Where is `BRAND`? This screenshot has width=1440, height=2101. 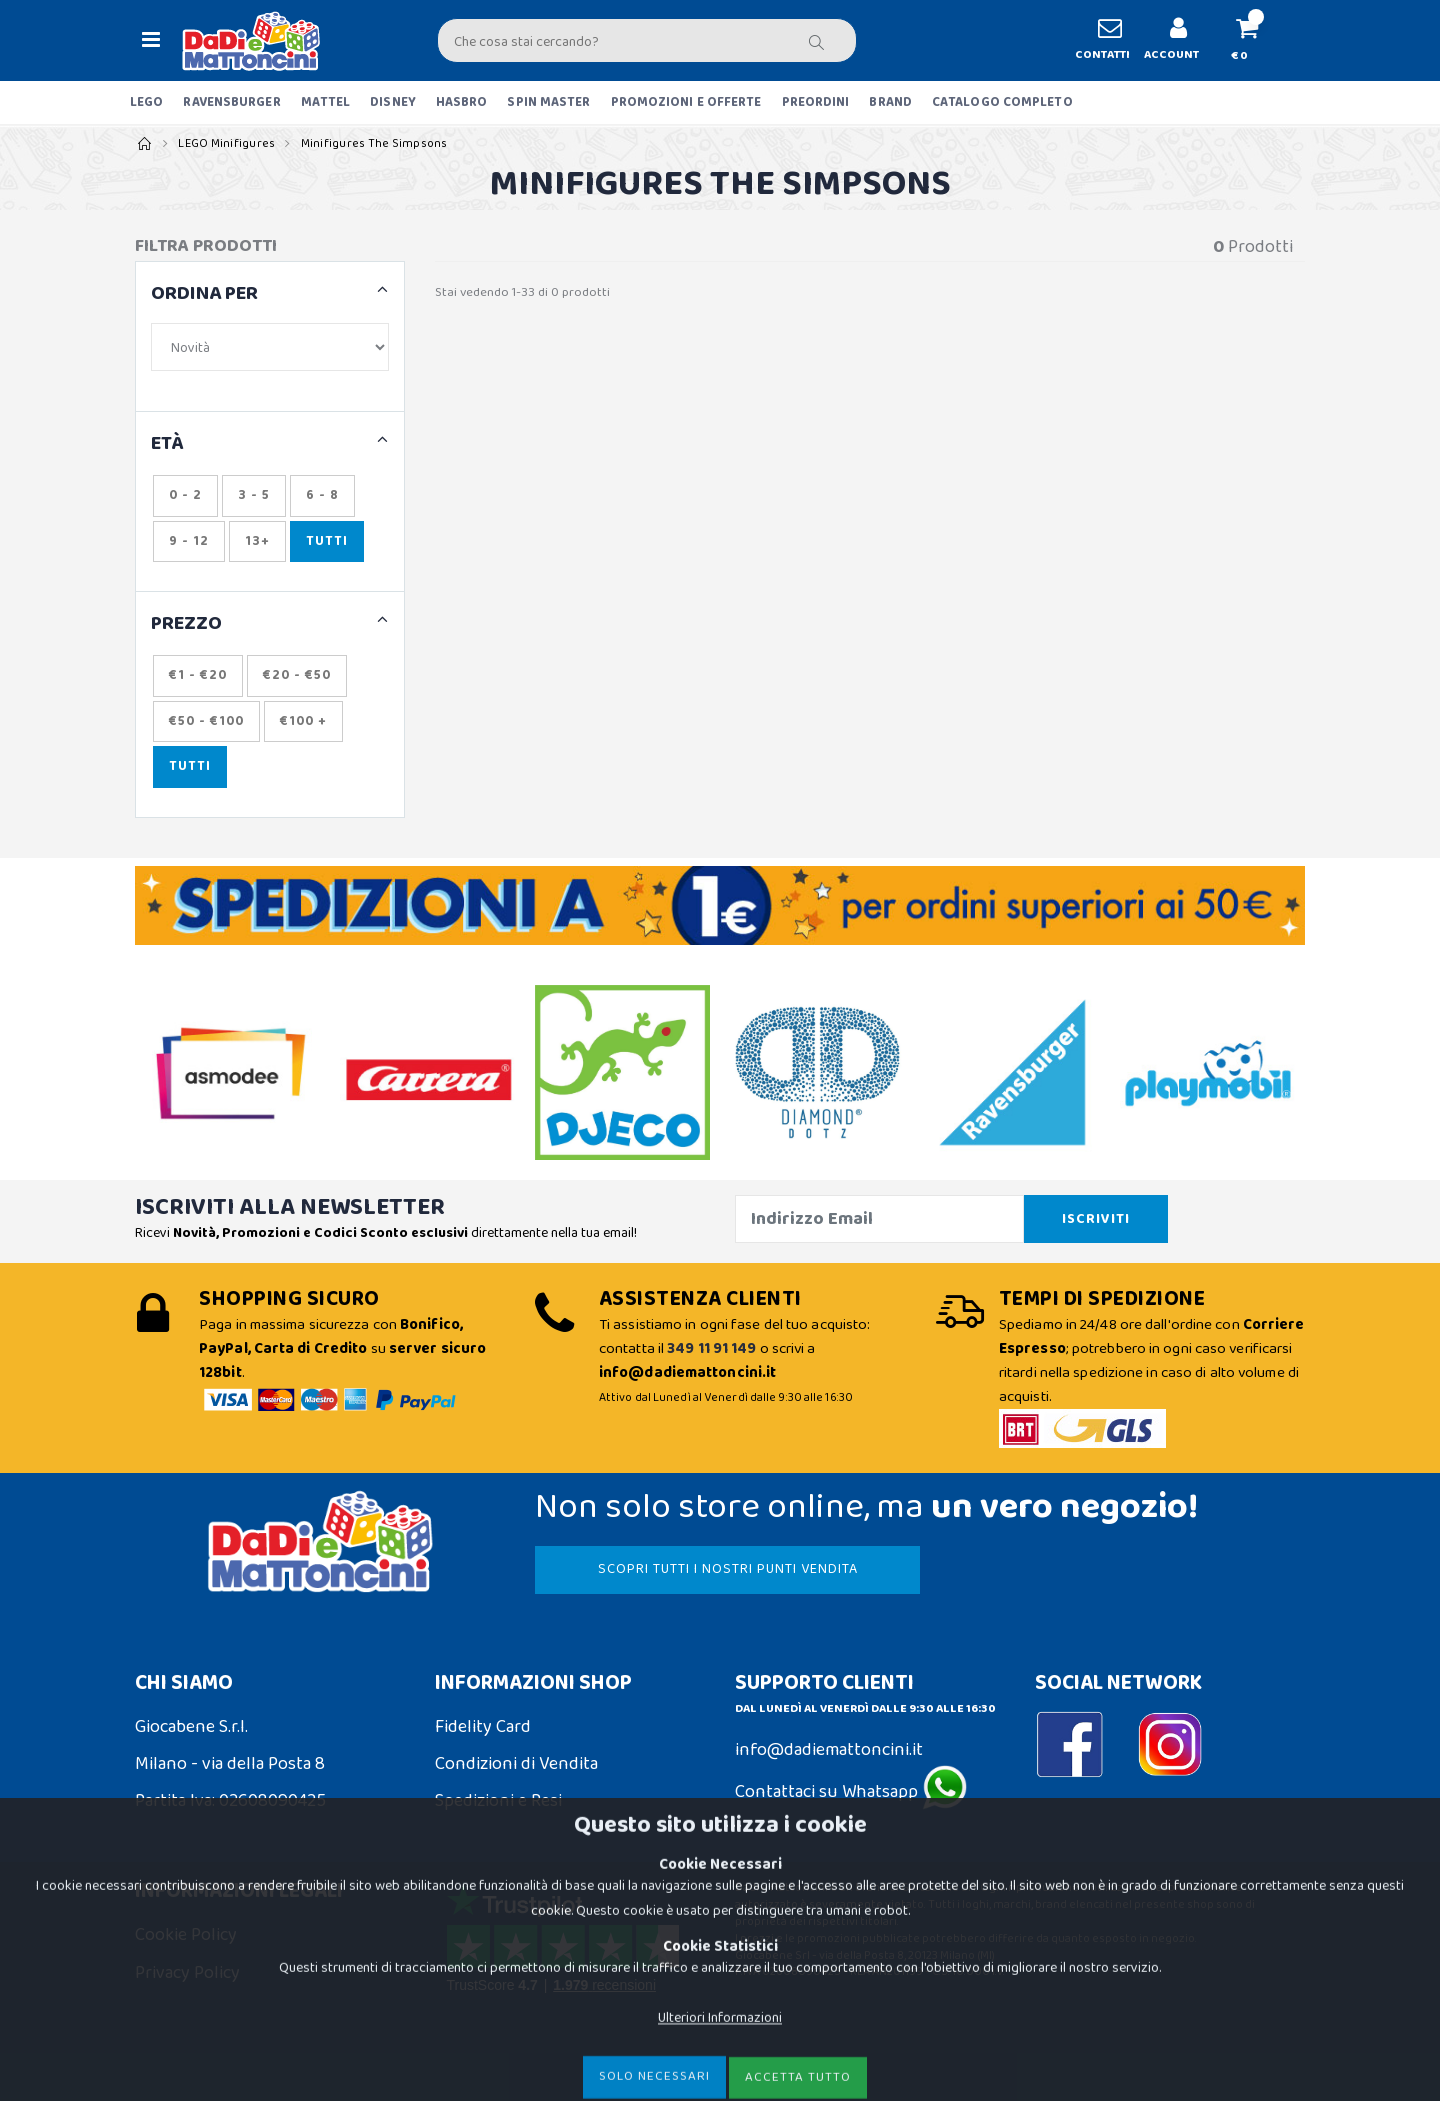
BRAND is located at coordinates (890, 102).